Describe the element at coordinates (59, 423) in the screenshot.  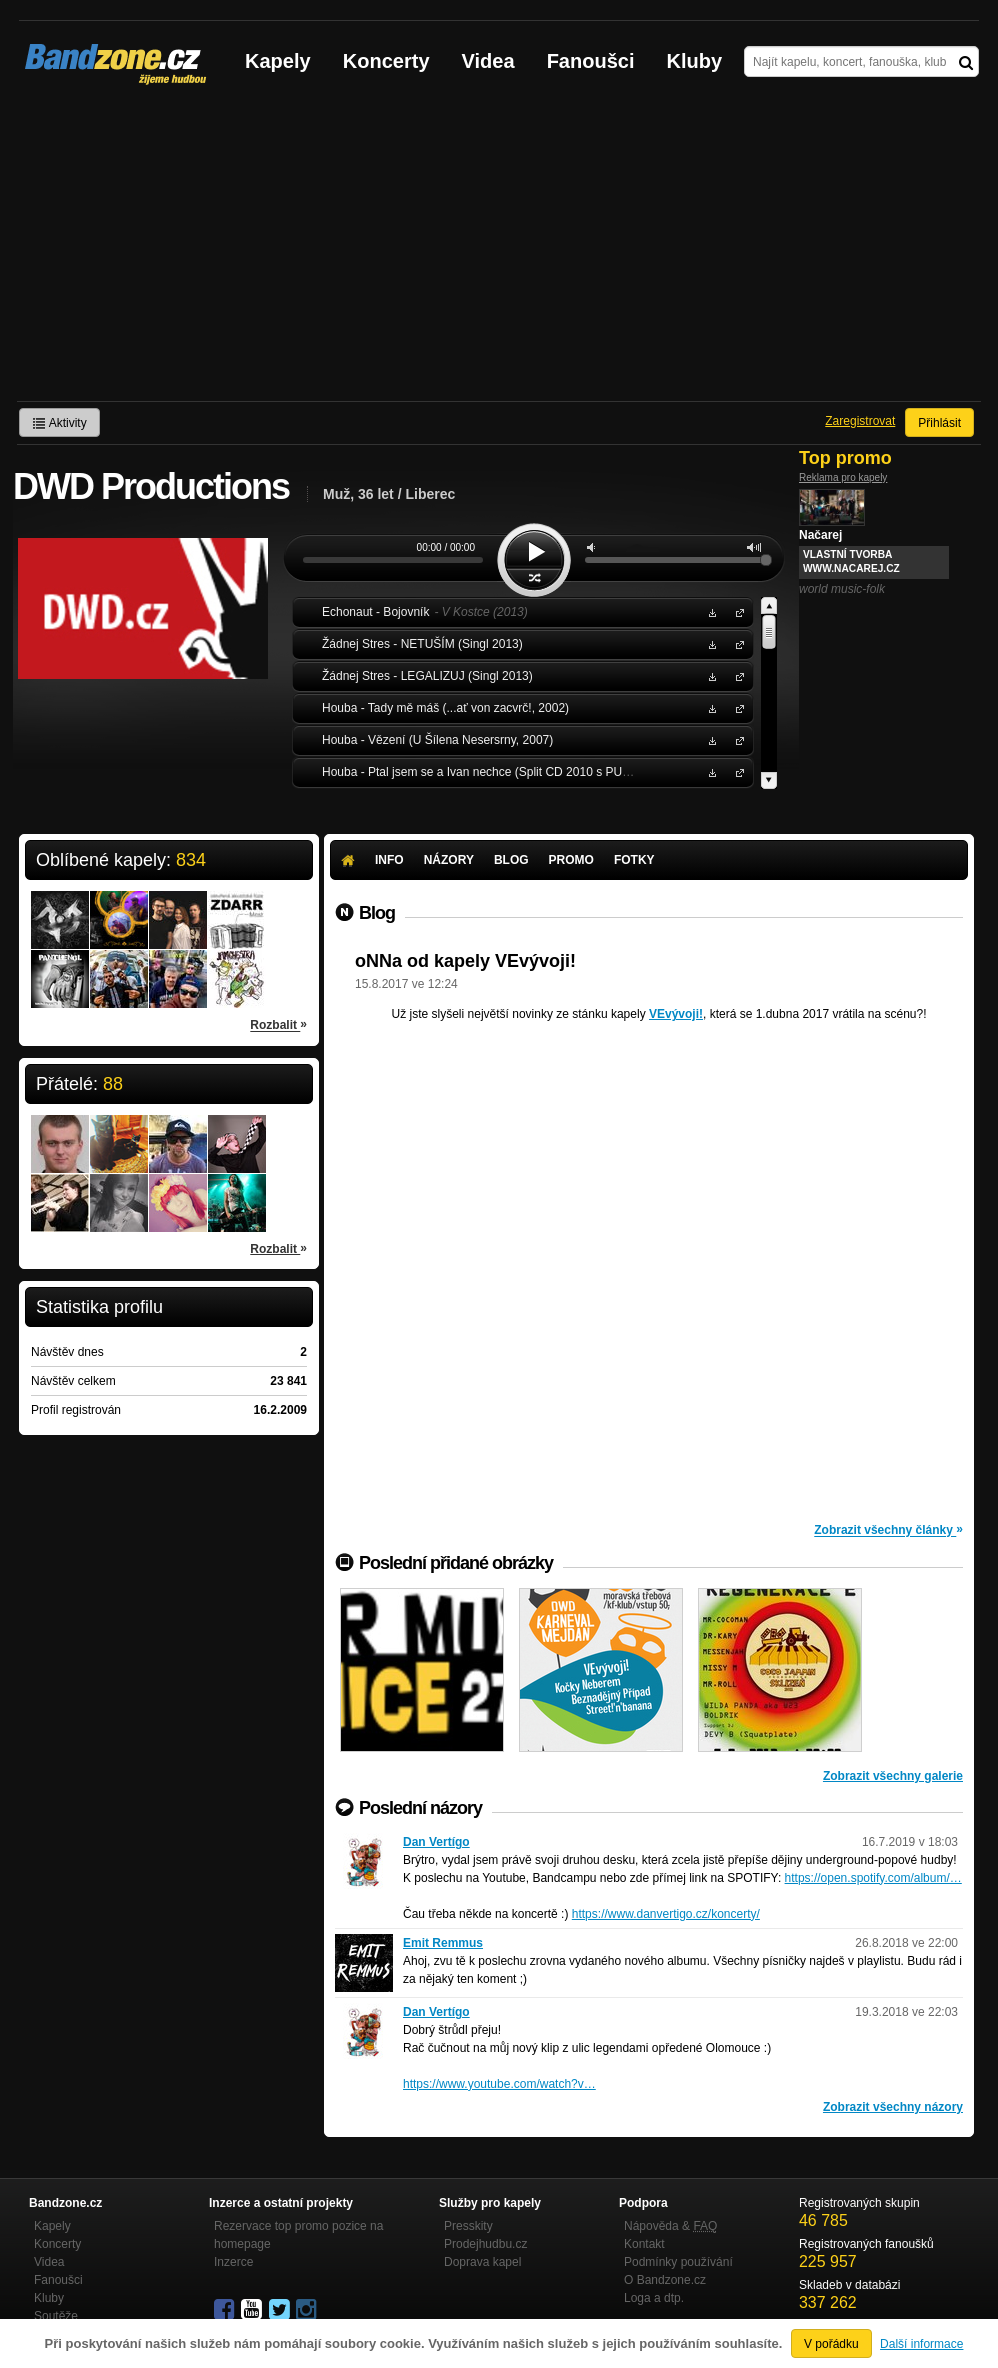
I see `Aktivity` at that location.